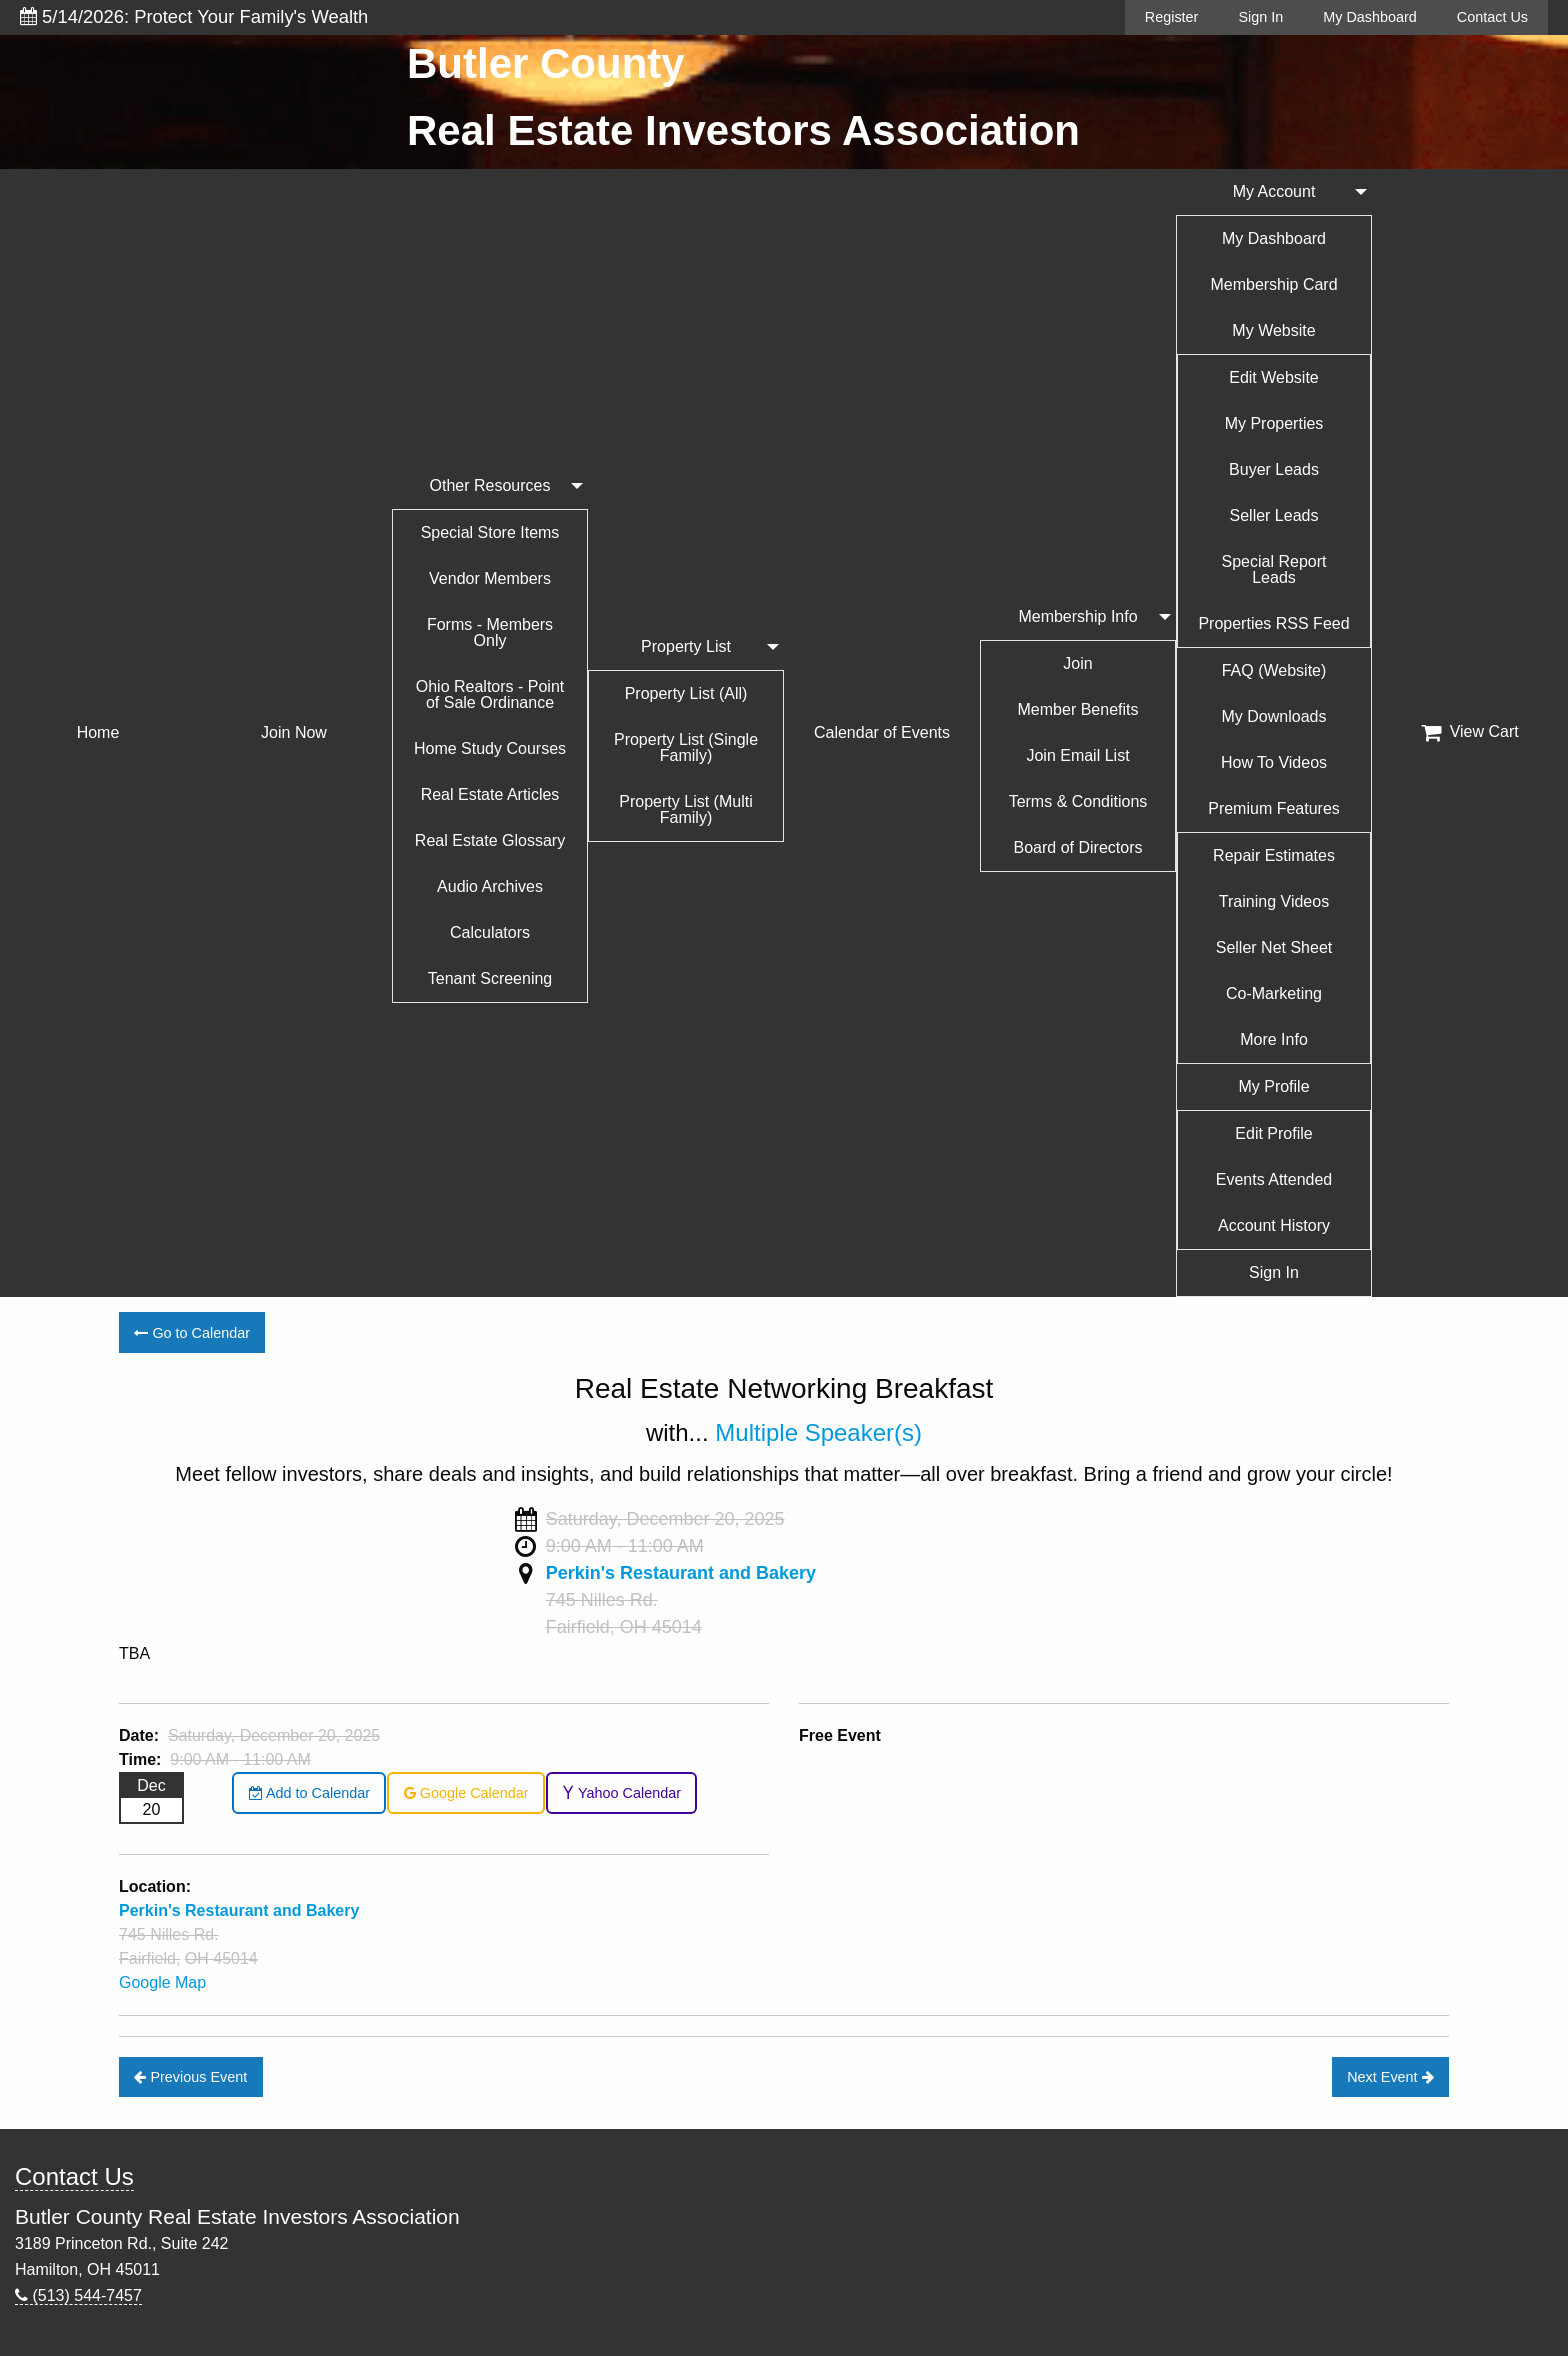 The width and height of the screenshot is (1568, 2356). Describe the element at coordinates (1274, 762) in the screenshot. I see `How To Videos` at that location.